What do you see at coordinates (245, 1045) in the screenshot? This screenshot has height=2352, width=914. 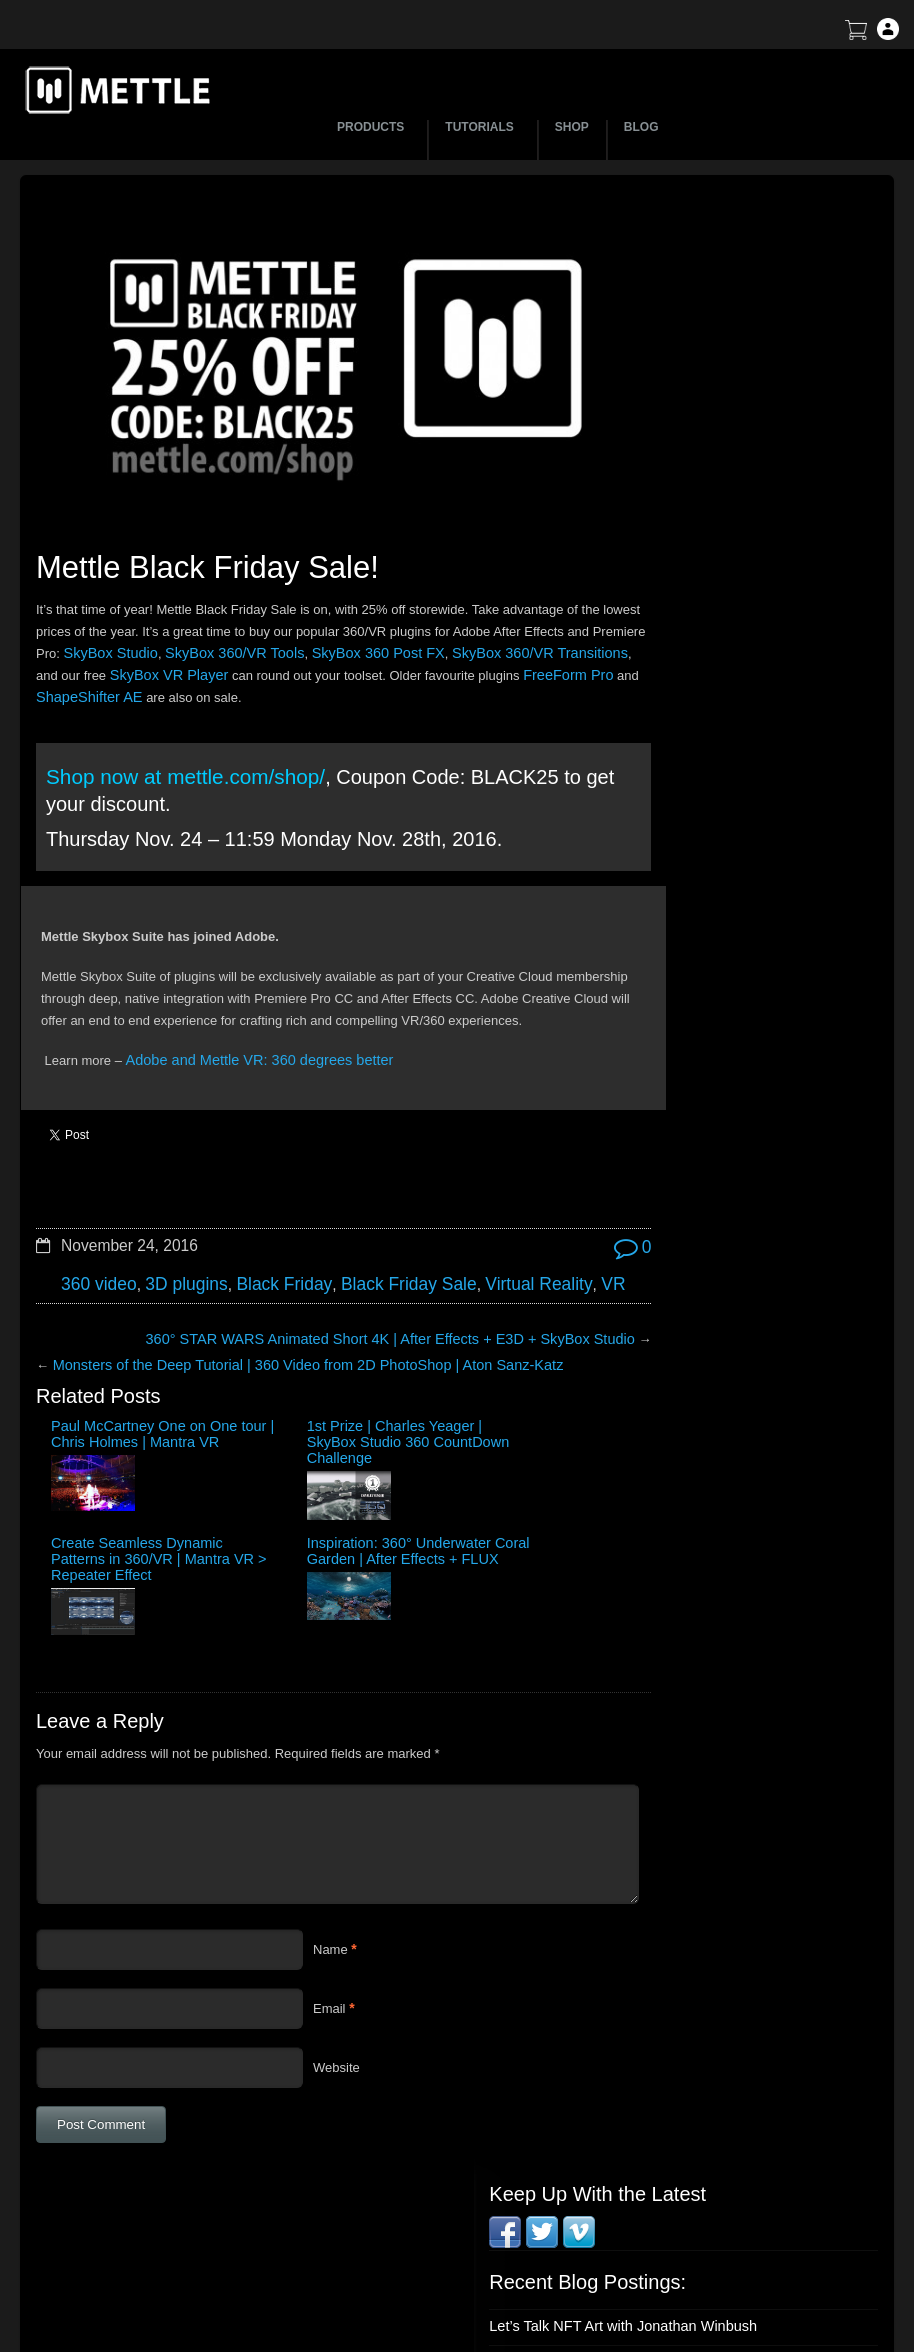 I see `Adobe and Mettle VR: 360 degrees better` at bounding box center [245, 1045].